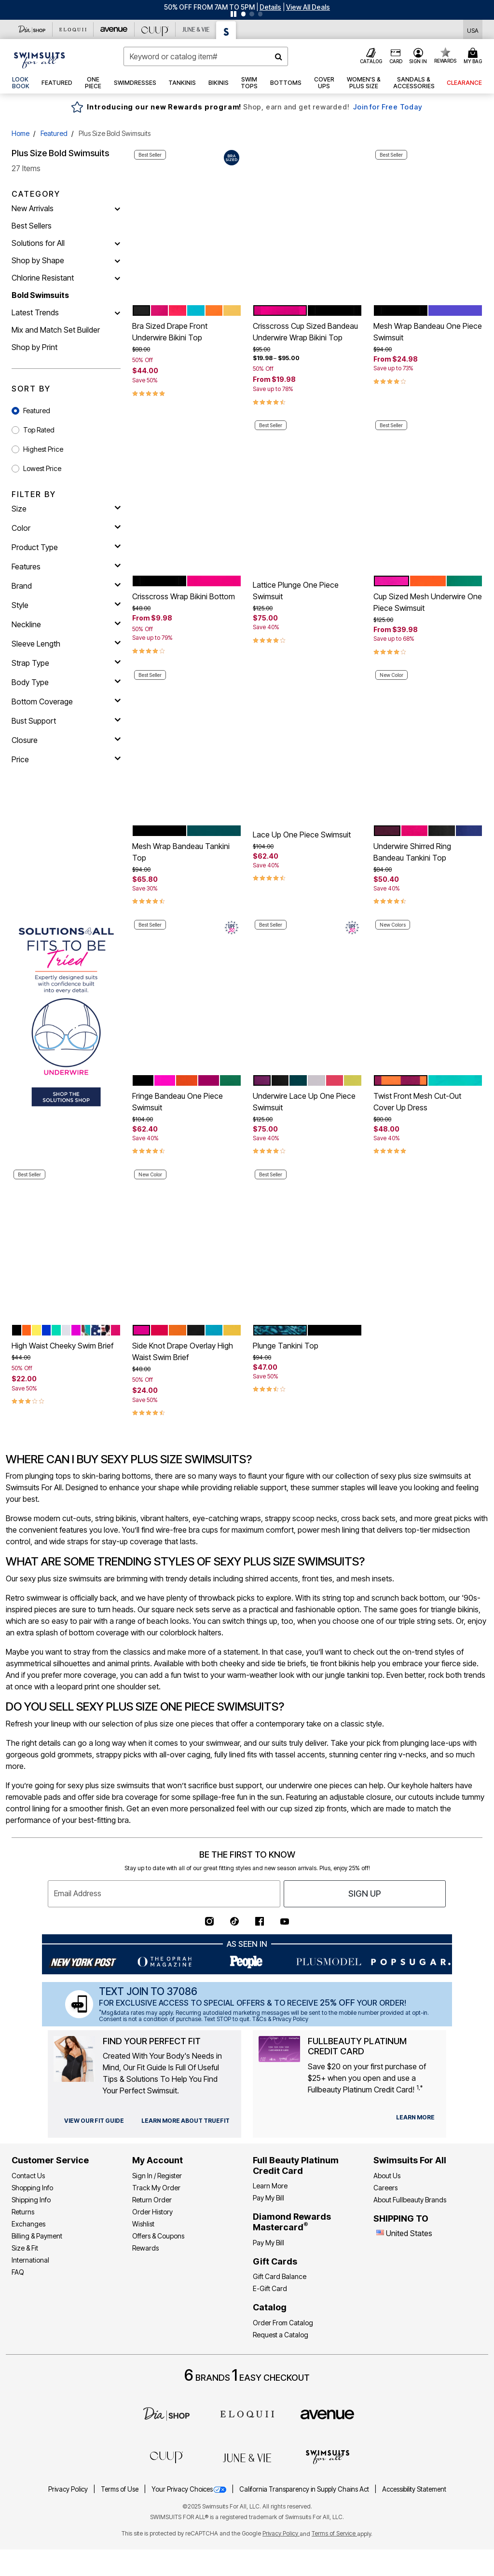 This screenshot has height=2576, width=494. I want to click on [Solutions for All], so click(117, 243).